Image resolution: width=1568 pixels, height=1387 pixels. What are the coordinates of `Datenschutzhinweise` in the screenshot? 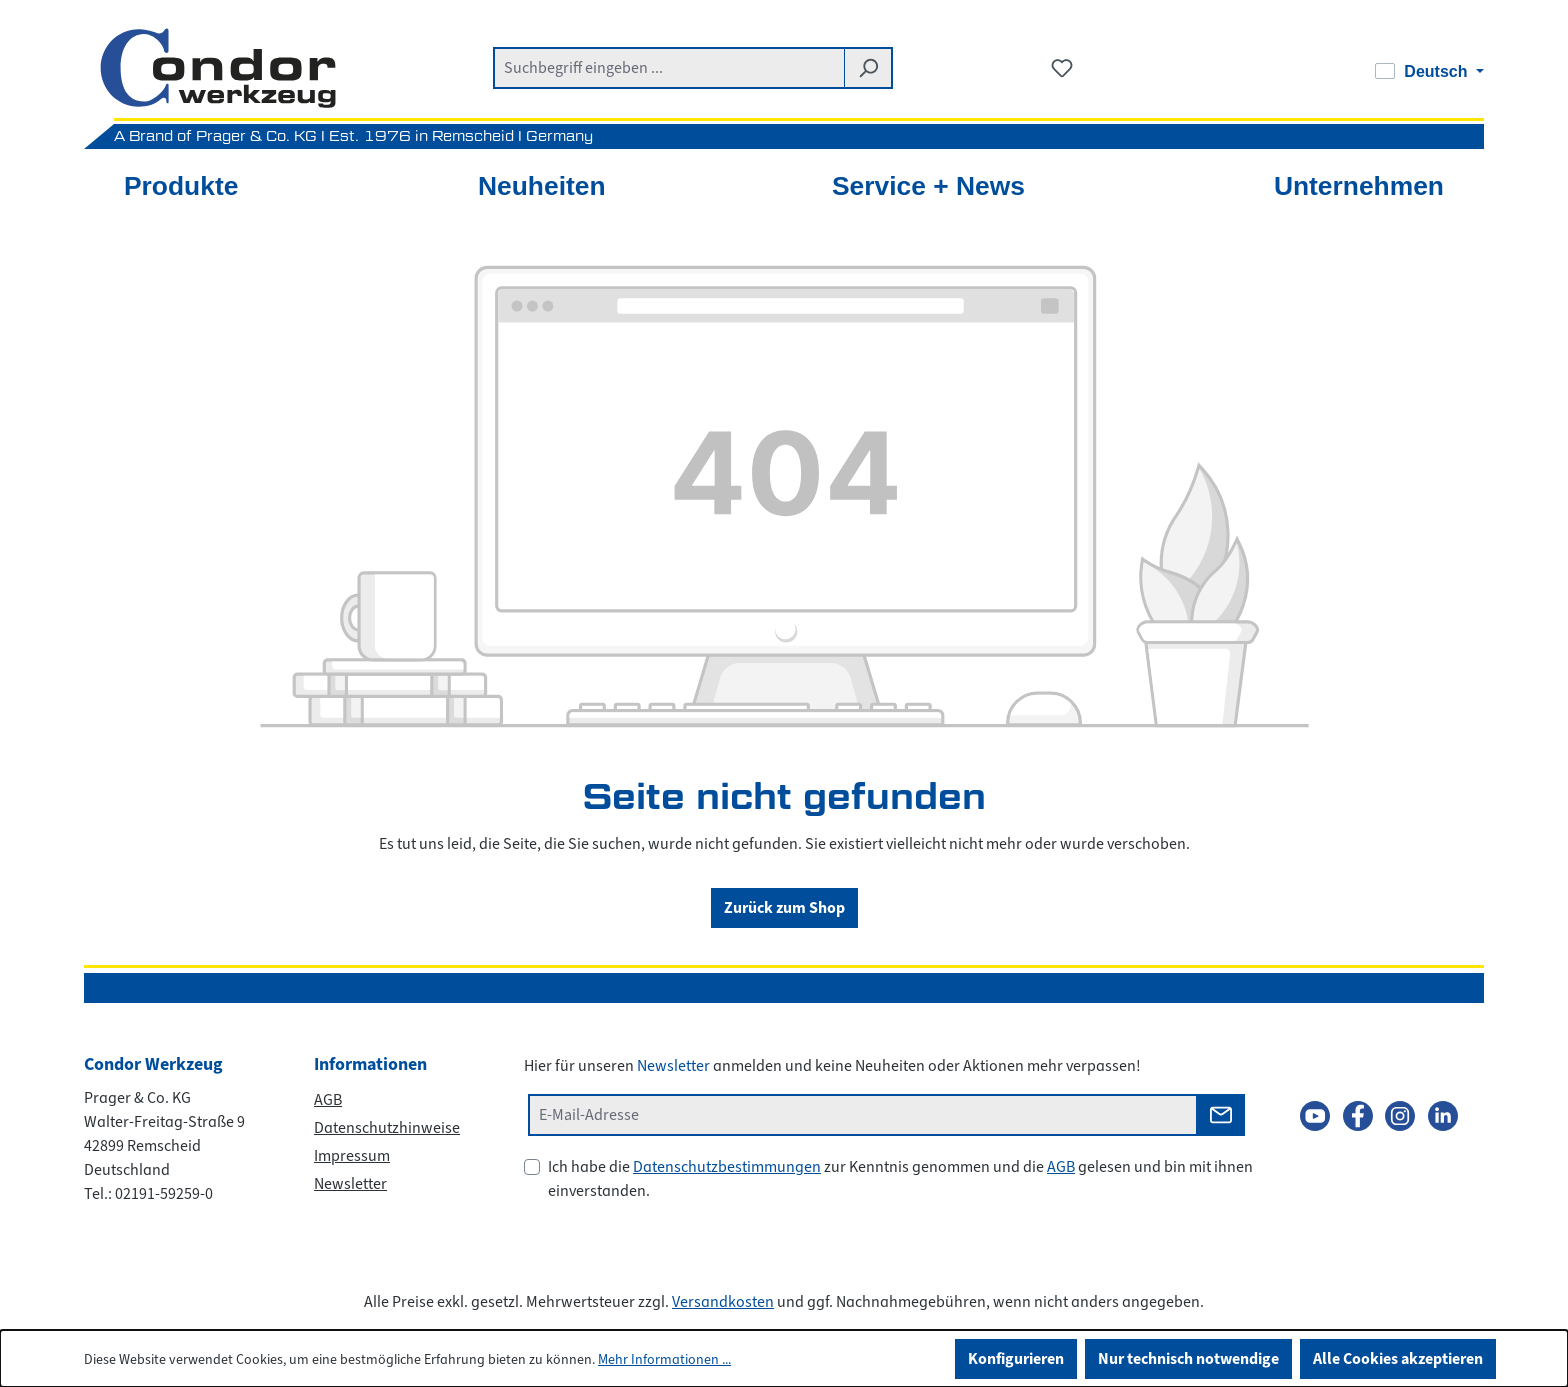 It's located at (387, 1128).